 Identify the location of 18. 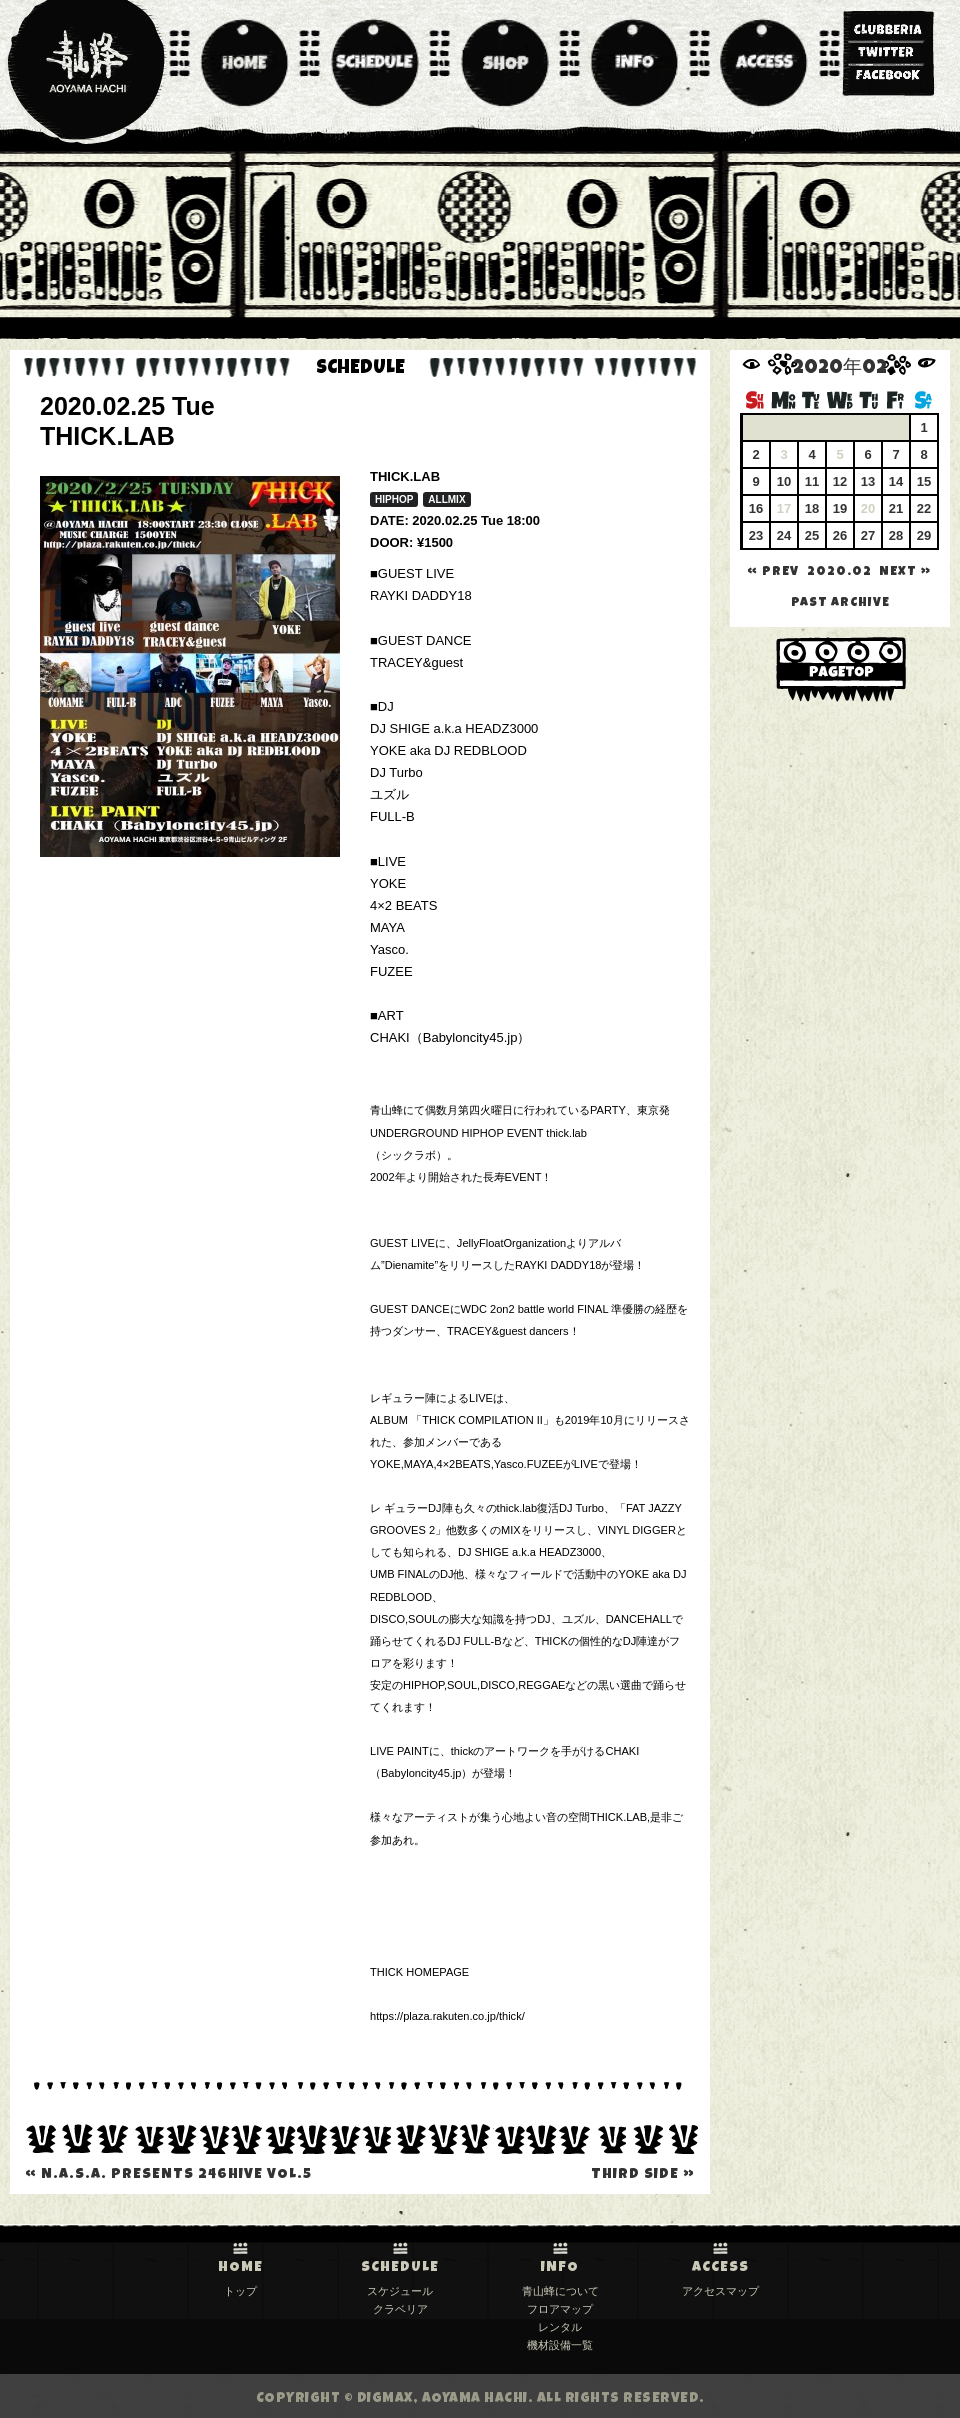
(812, 508).